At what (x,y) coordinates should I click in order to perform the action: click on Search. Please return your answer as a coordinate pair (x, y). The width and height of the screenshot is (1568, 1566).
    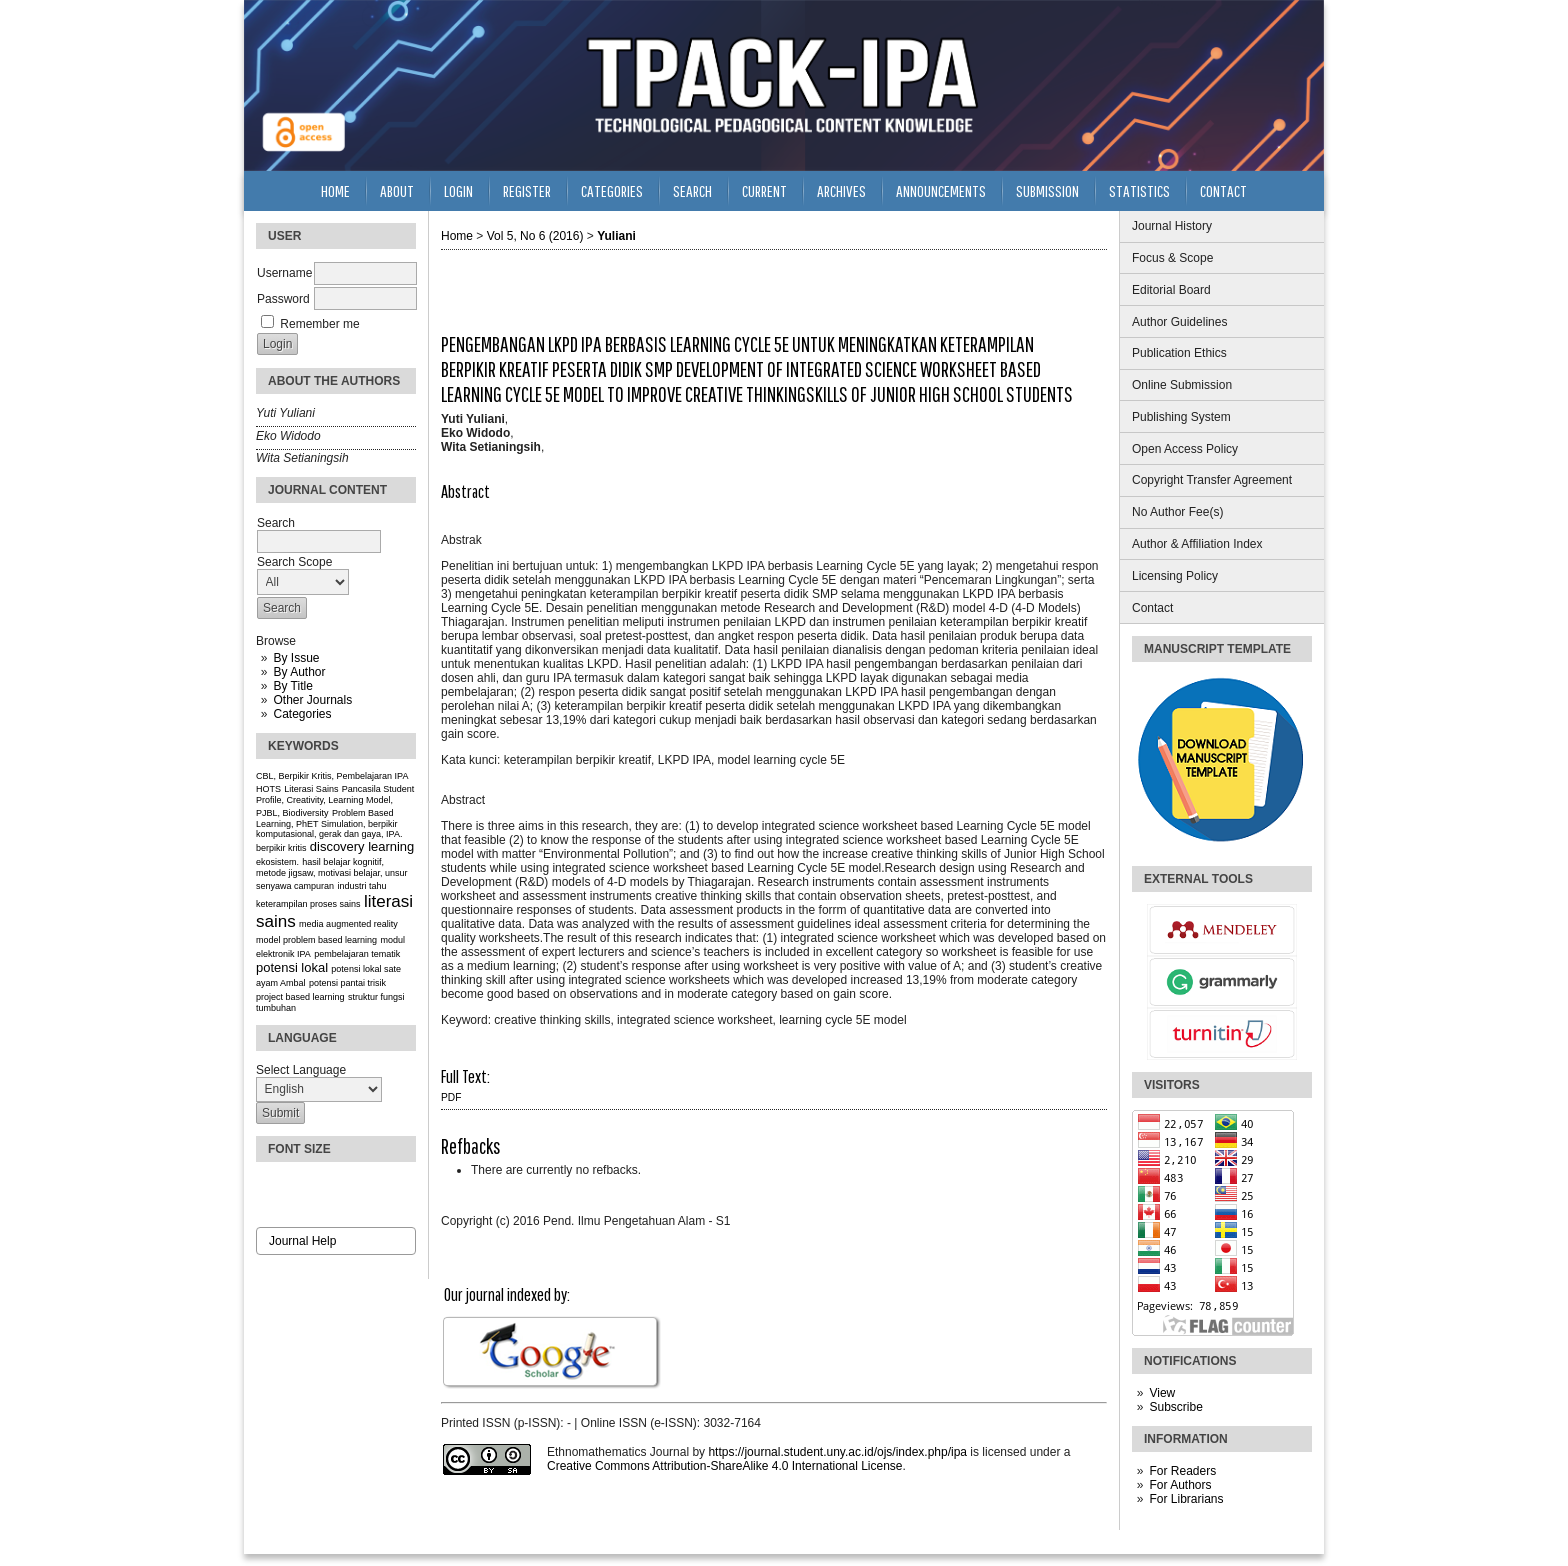
    Looking at the image, I should click on (692, 190).